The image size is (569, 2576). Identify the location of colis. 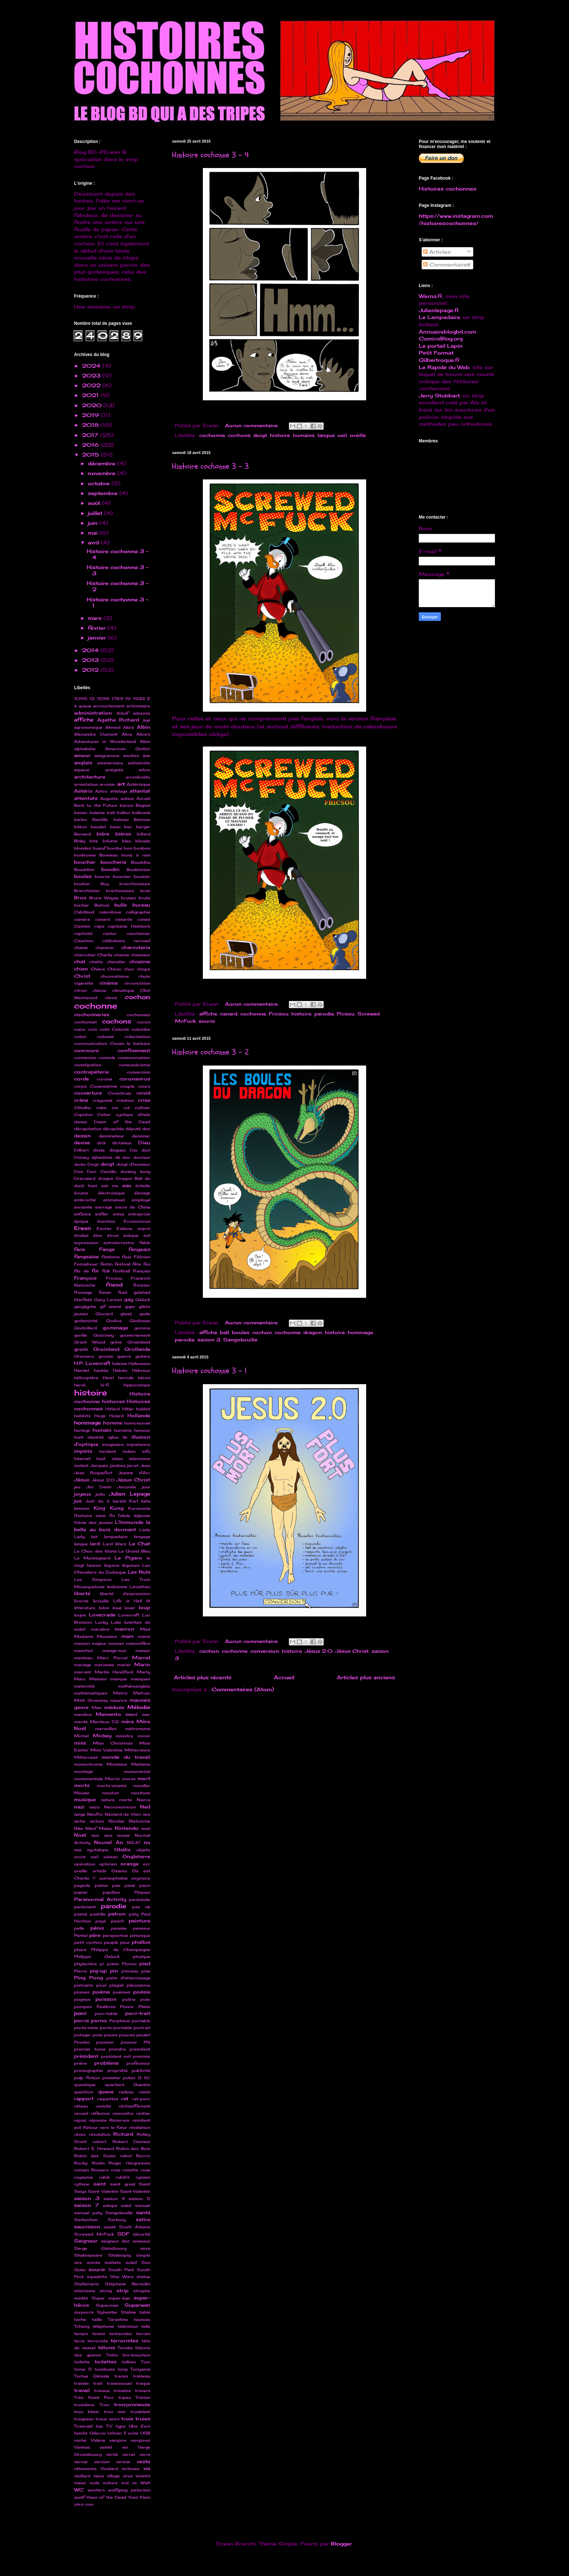
(104, 1029).